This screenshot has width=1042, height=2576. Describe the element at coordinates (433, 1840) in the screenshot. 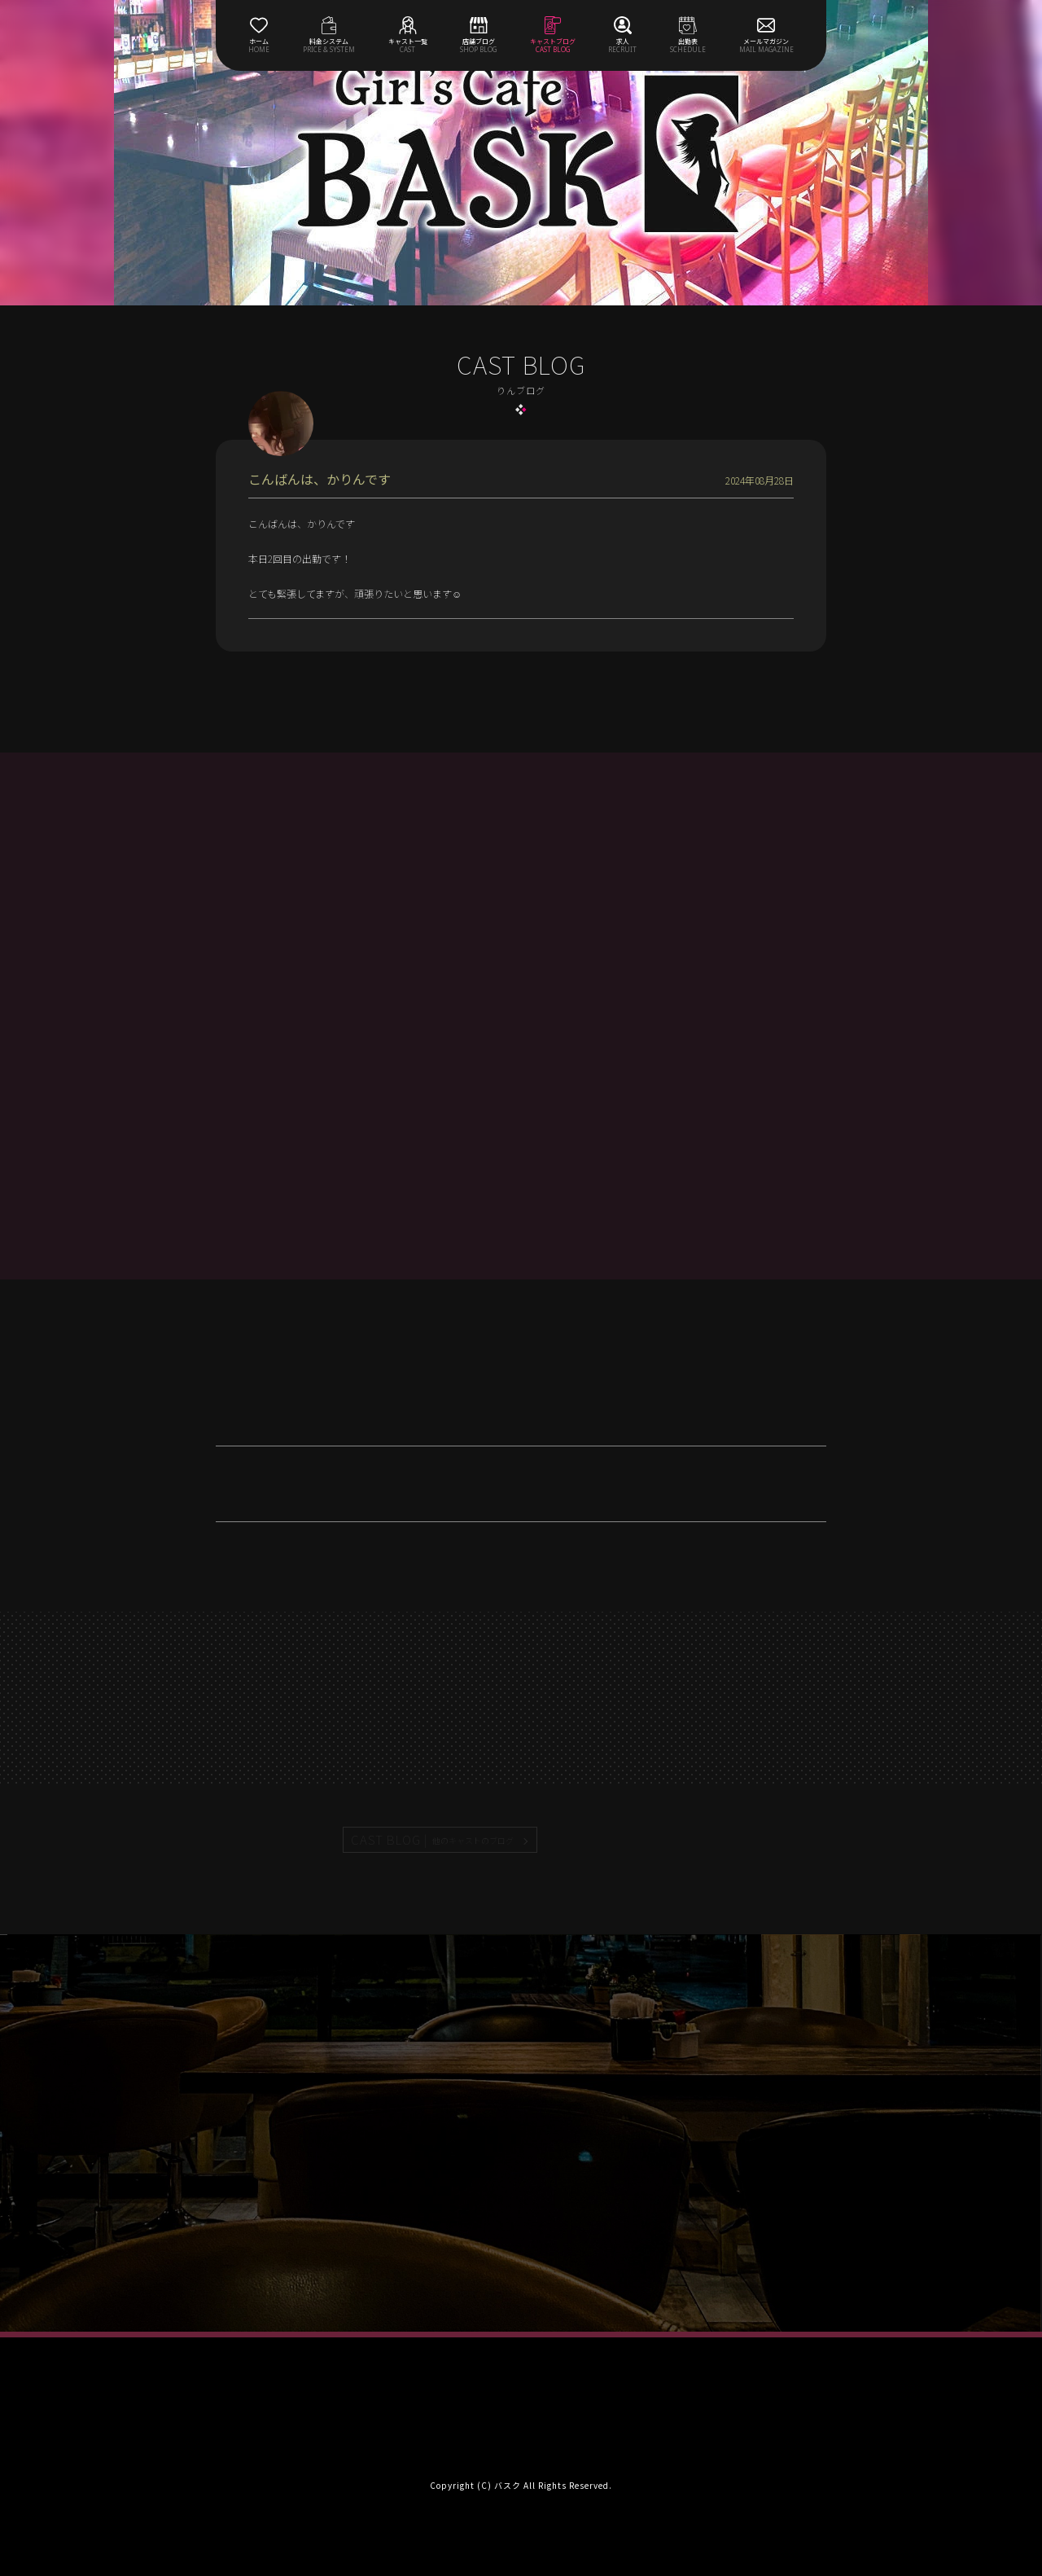

I see `CAST BLOG |` at that location.